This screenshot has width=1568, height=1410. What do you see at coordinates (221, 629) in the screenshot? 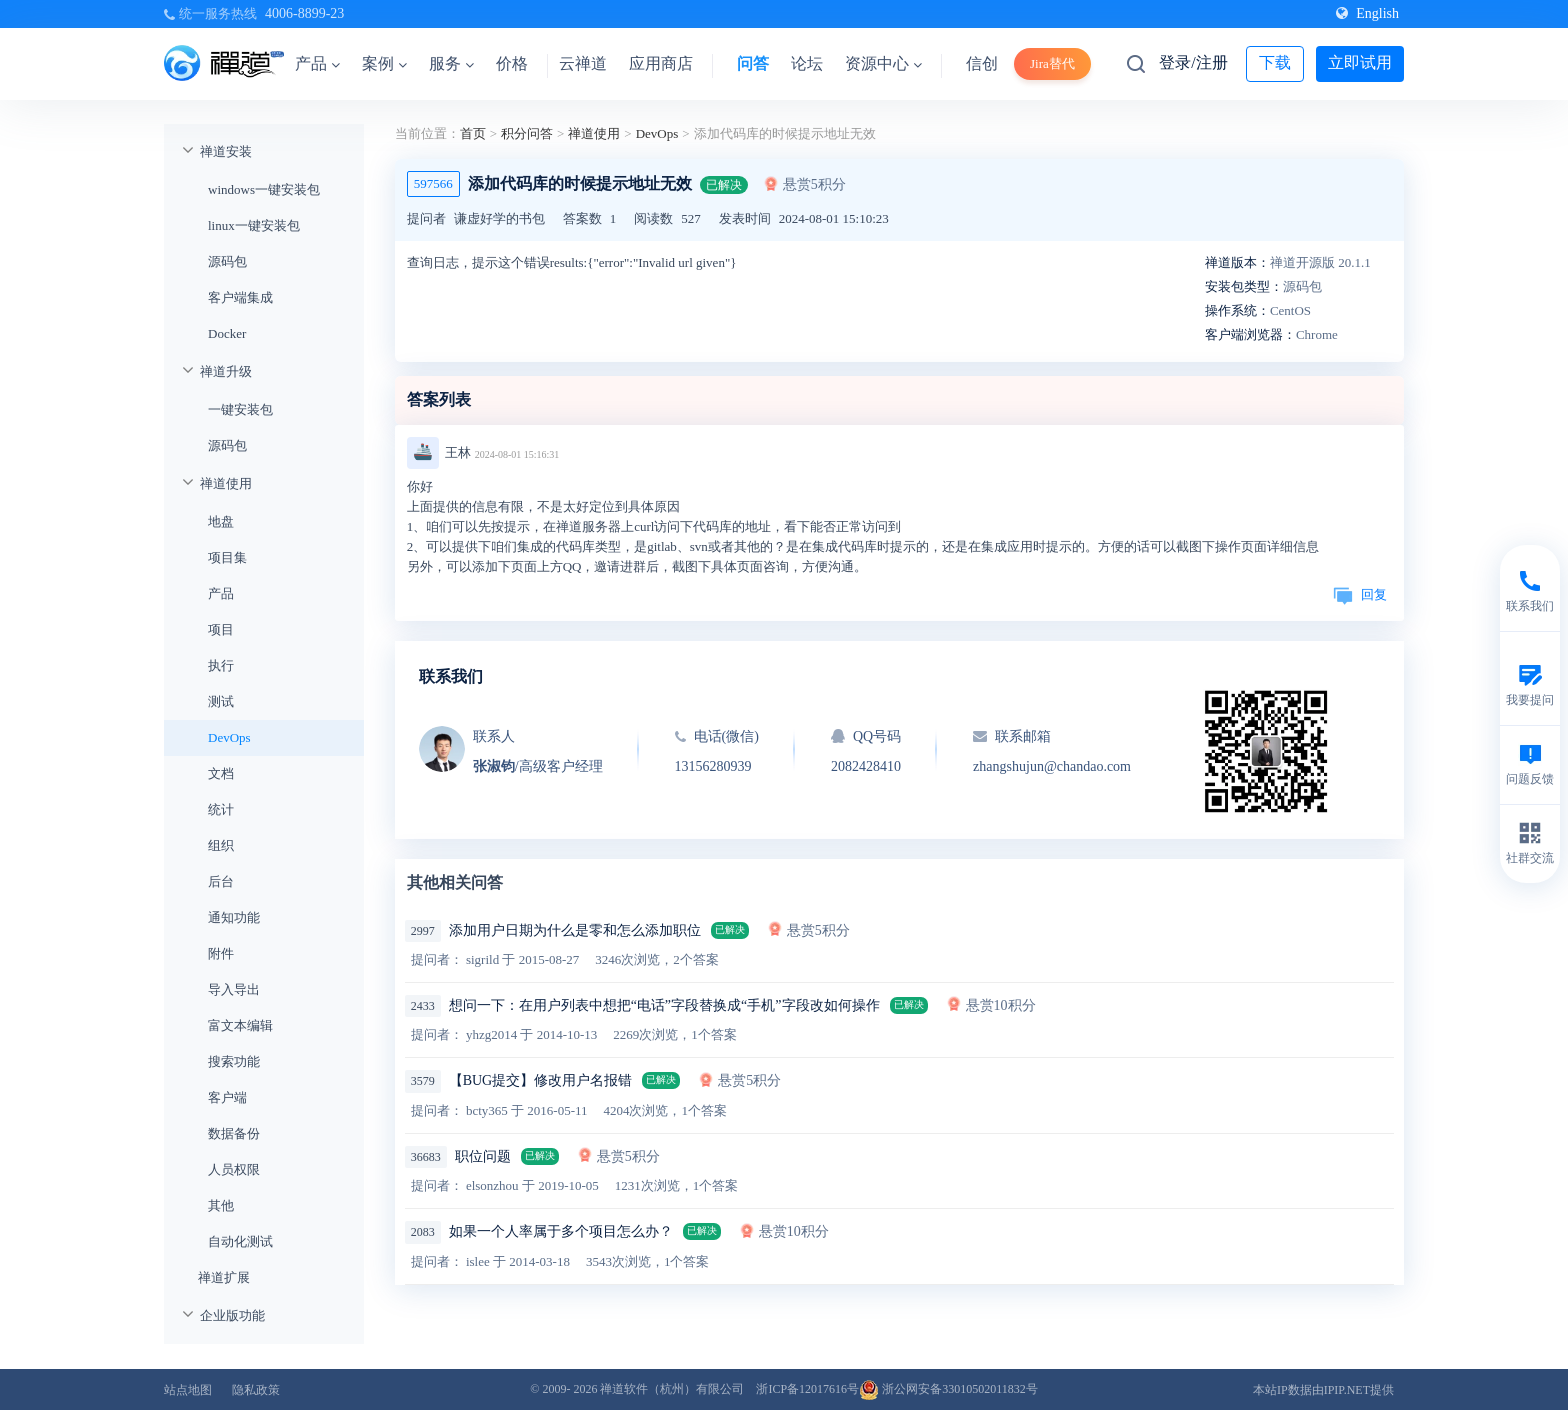
I see `项目` at bounding box center [221, 629].